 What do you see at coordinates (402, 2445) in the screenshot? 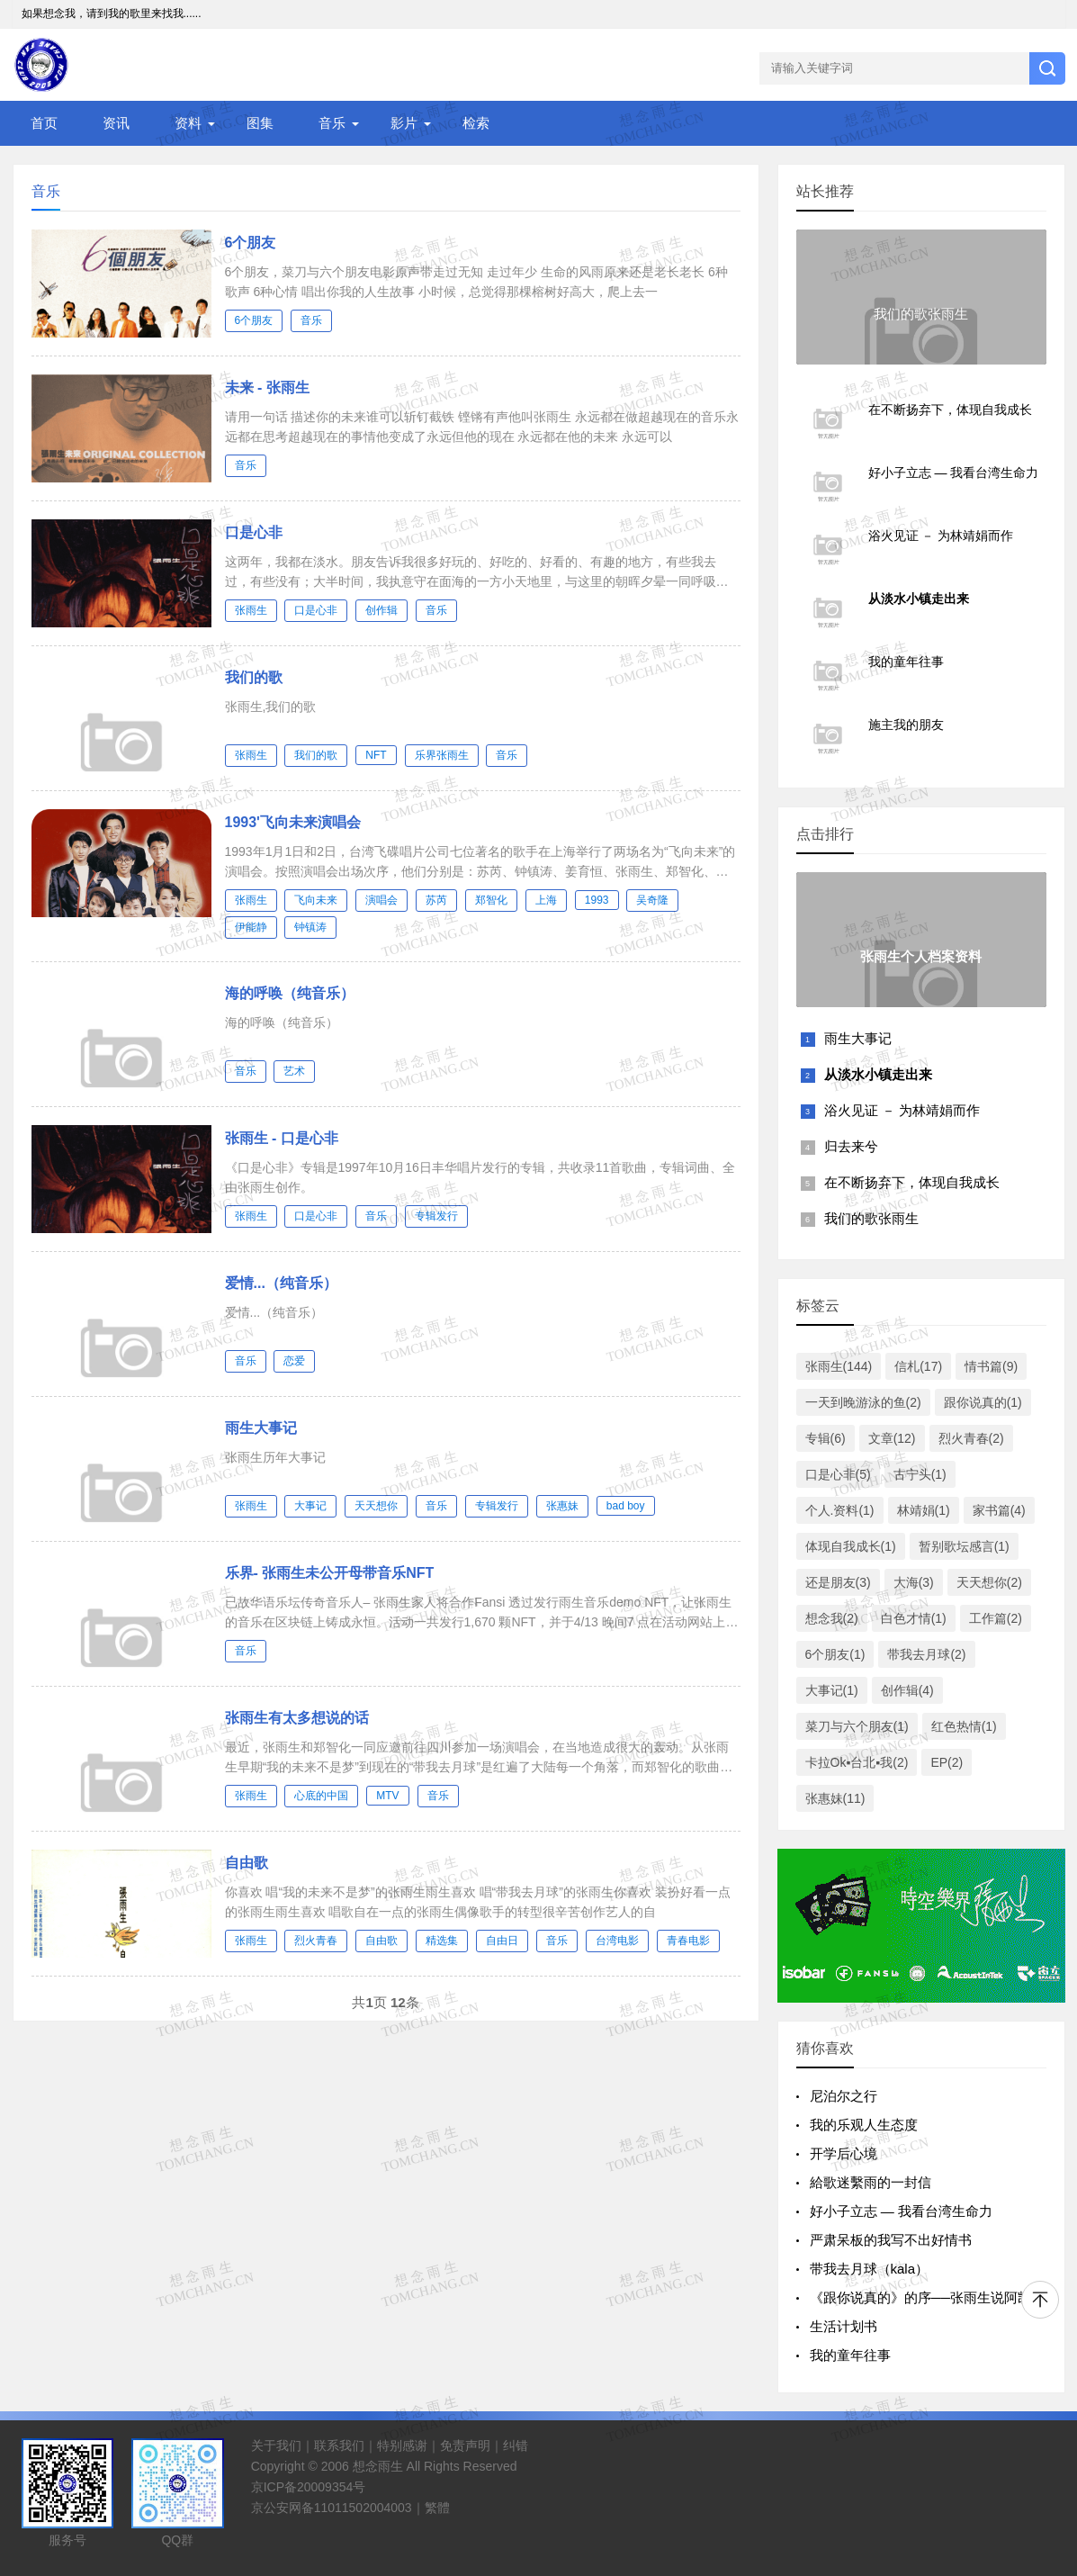
I see `特别感谢` at bounding box center [402, 2445].